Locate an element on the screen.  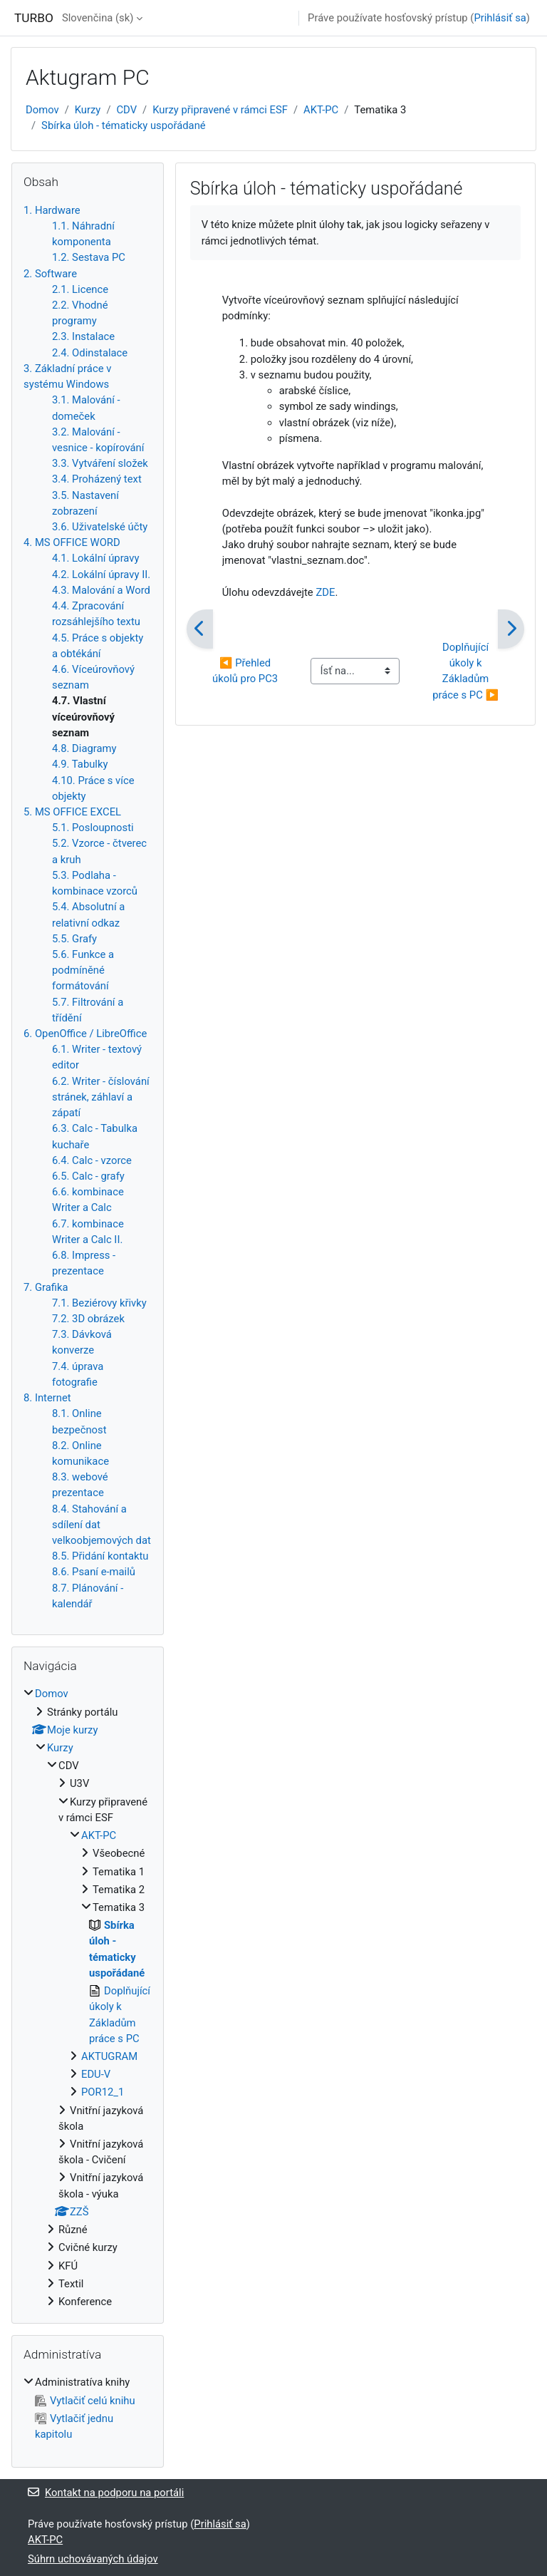
CDV is located at coordinates (126, 109).